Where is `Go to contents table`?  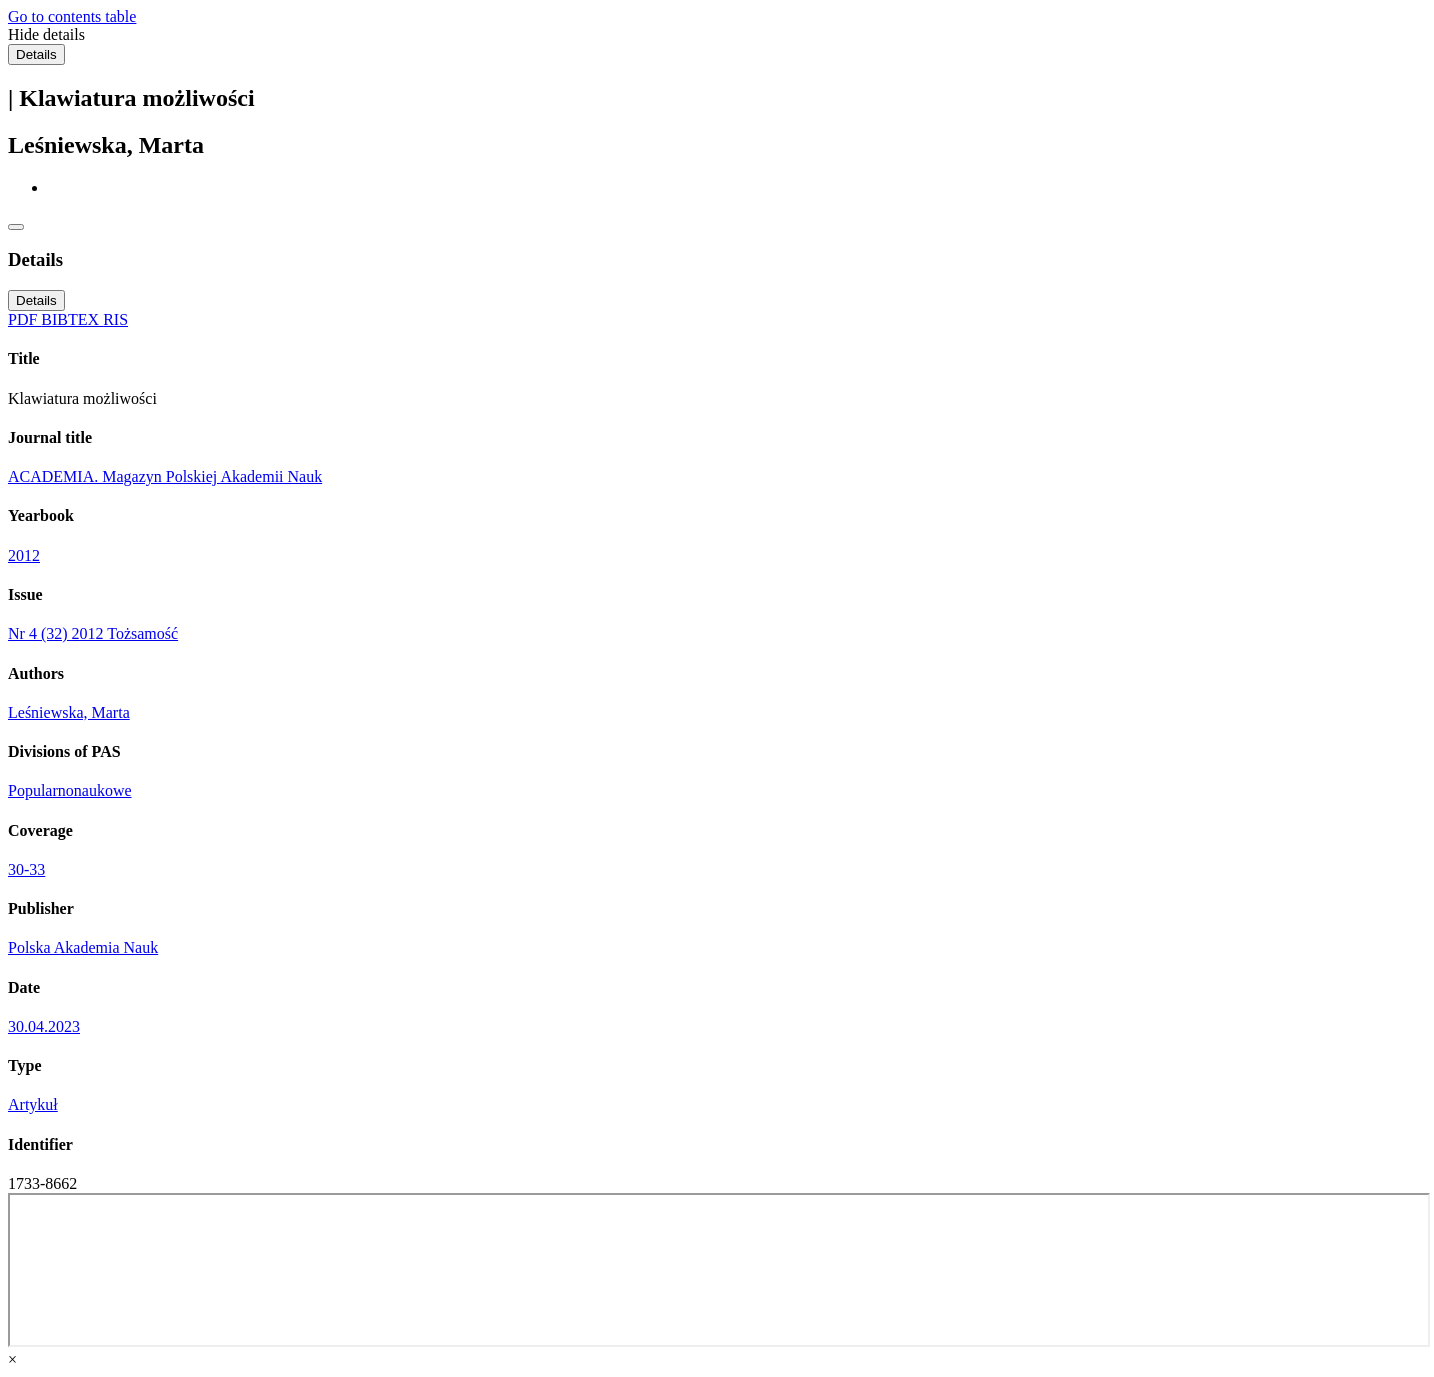 Go to contents table is located at coordinates (72, 16).